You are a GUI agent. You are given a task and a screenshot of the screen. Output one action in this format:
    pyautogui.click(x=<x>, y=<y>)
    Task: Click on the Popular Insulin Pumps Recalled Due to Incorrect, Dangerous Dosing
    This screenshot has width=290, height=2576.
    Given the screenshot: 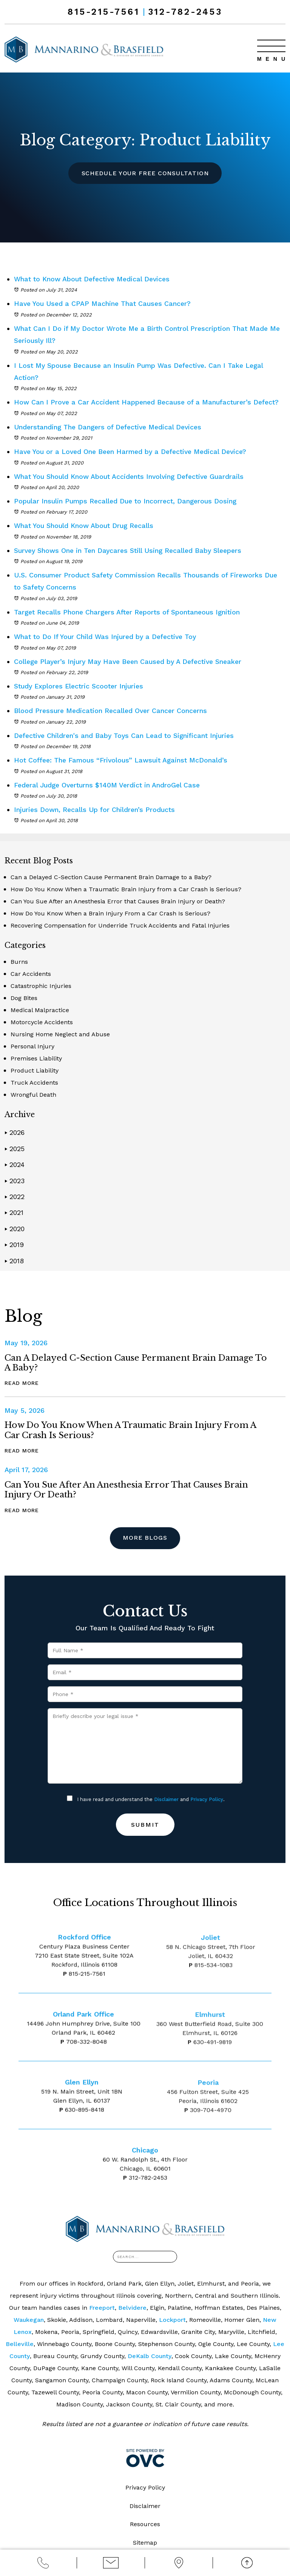 What is the action you would take?
    pyautogui.click(x=127, y=501)
    